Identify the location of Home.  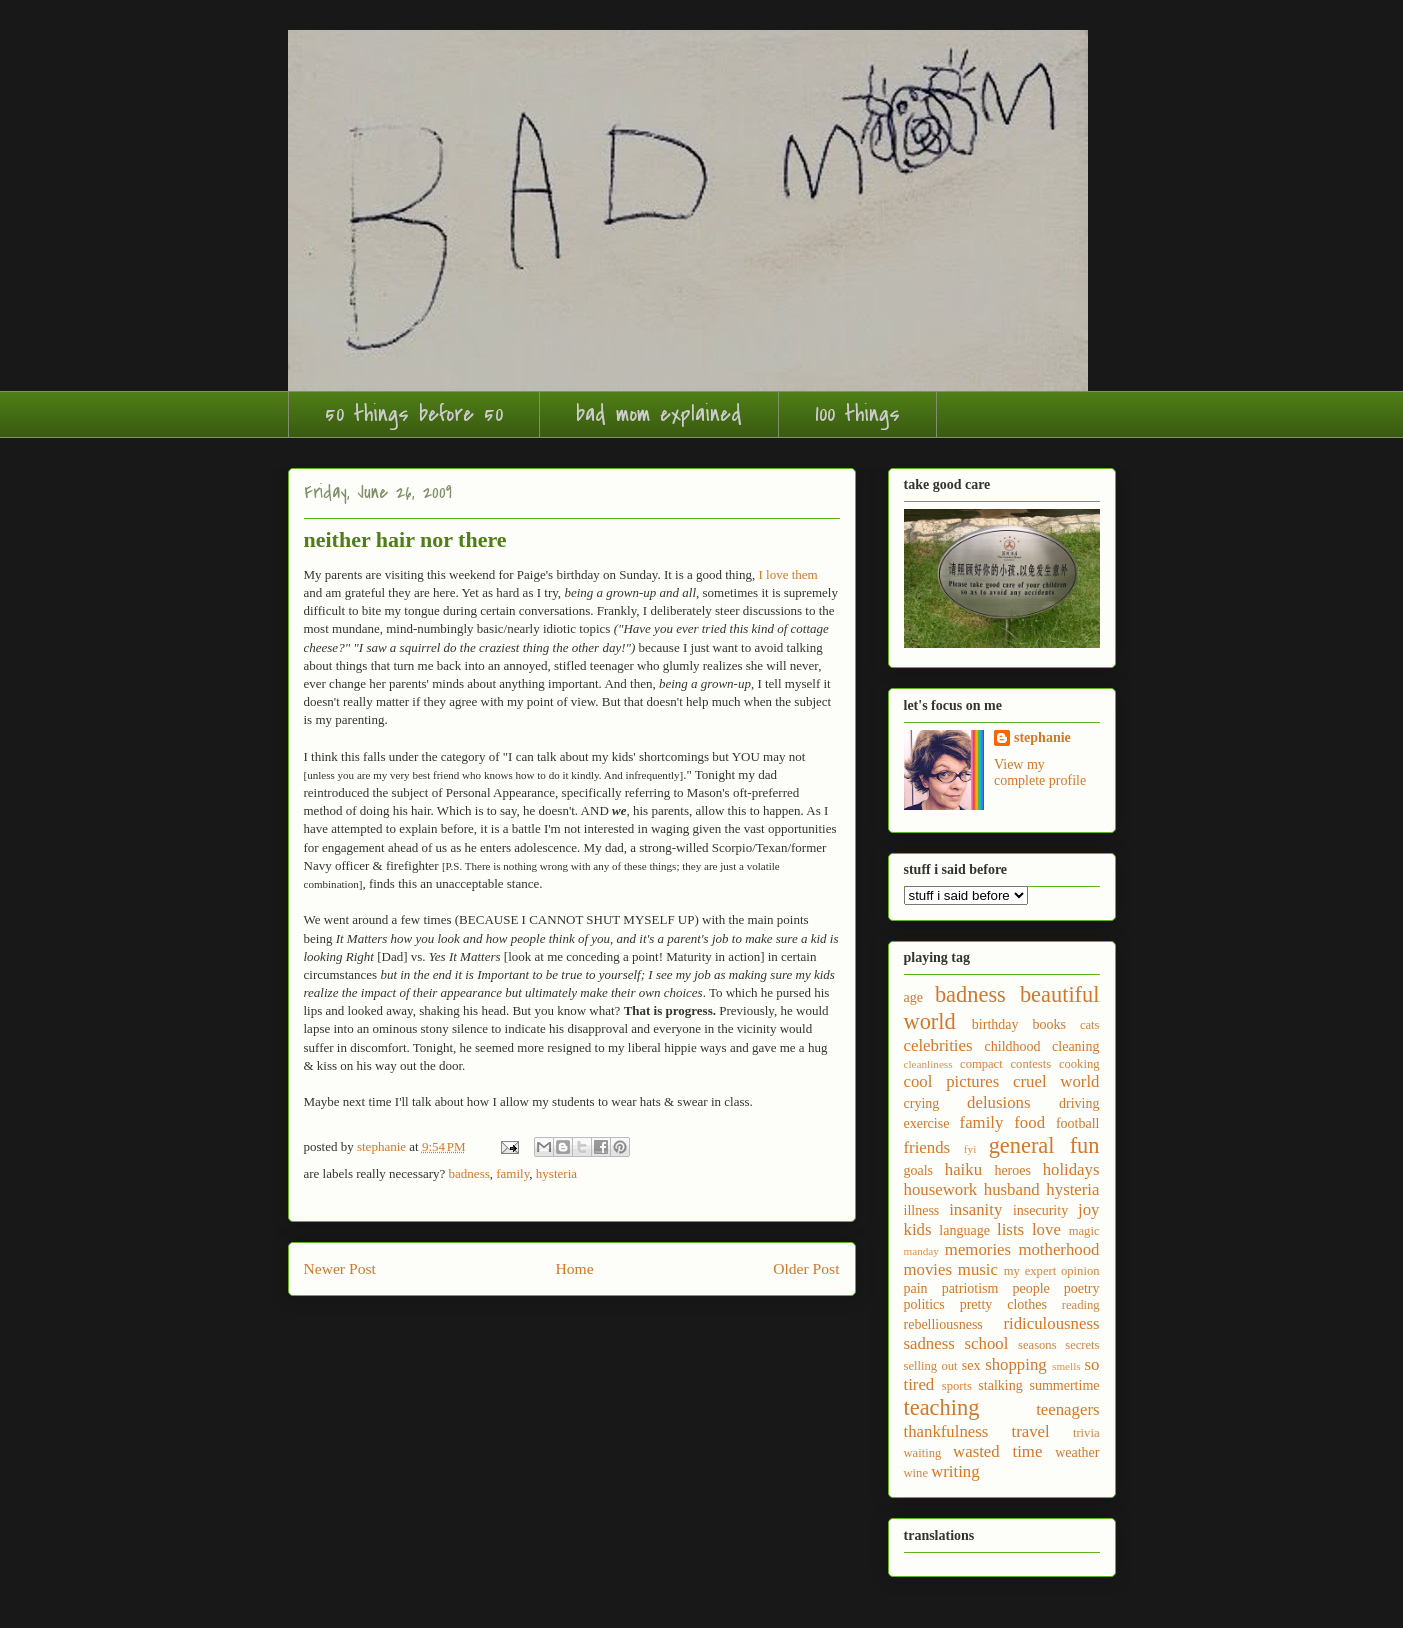
(574, 1268).